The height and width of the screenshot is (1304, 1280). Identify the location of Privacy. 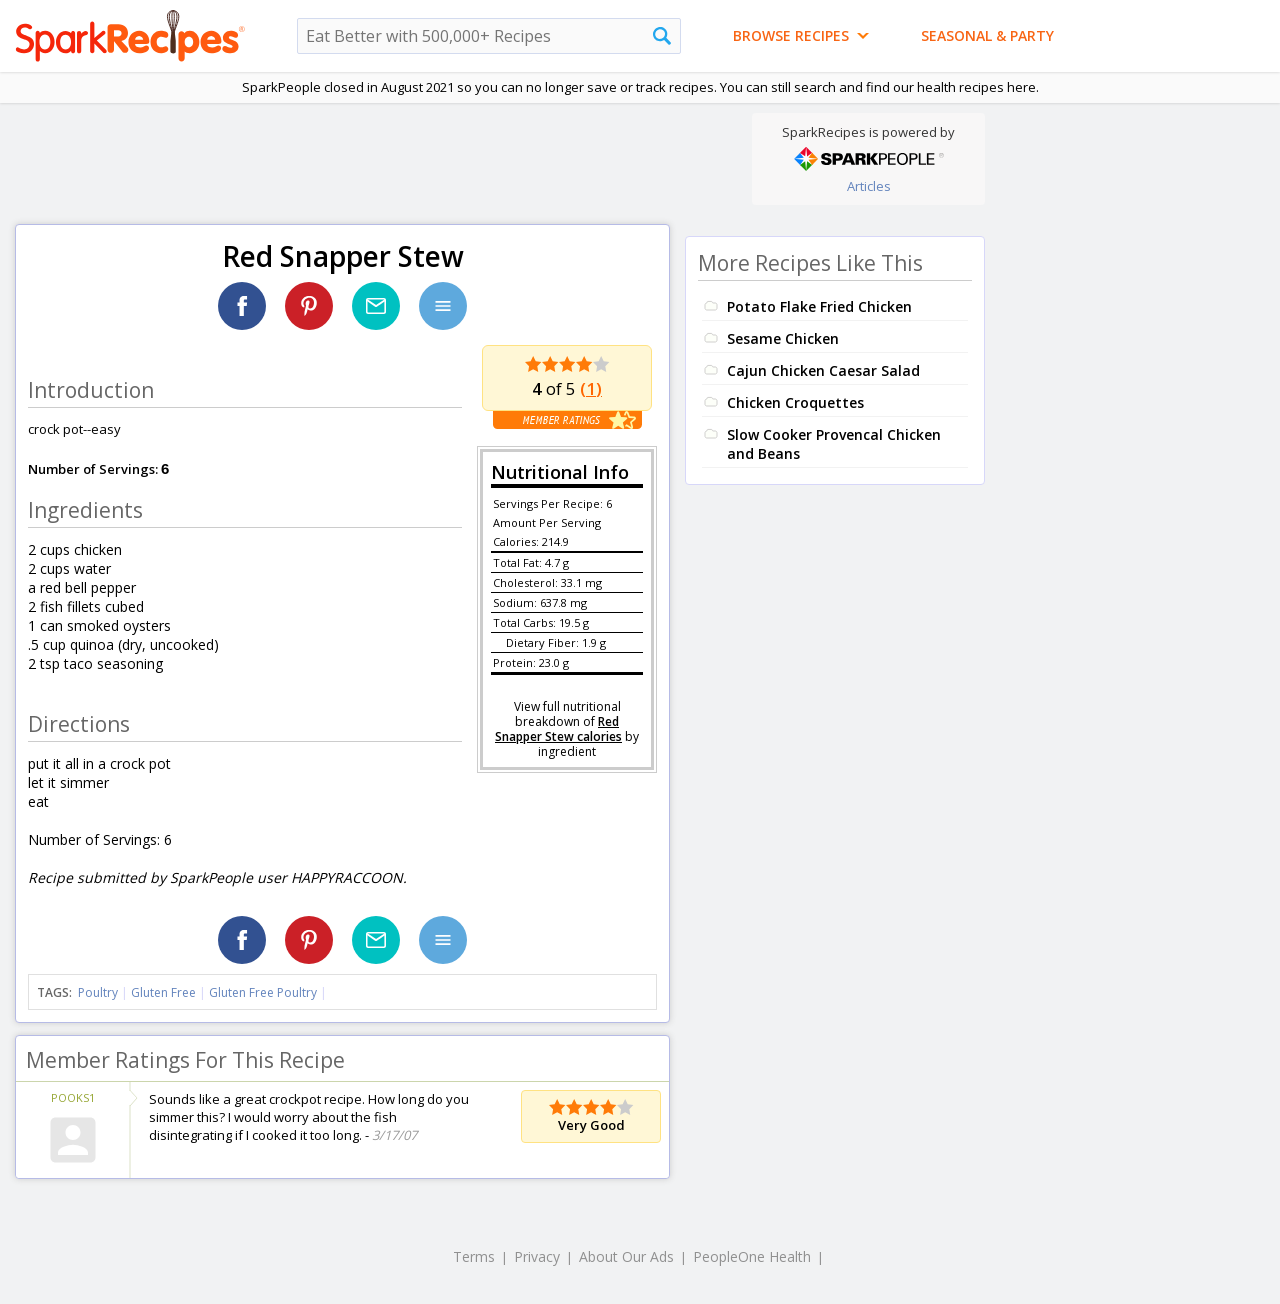
(537, 1256).